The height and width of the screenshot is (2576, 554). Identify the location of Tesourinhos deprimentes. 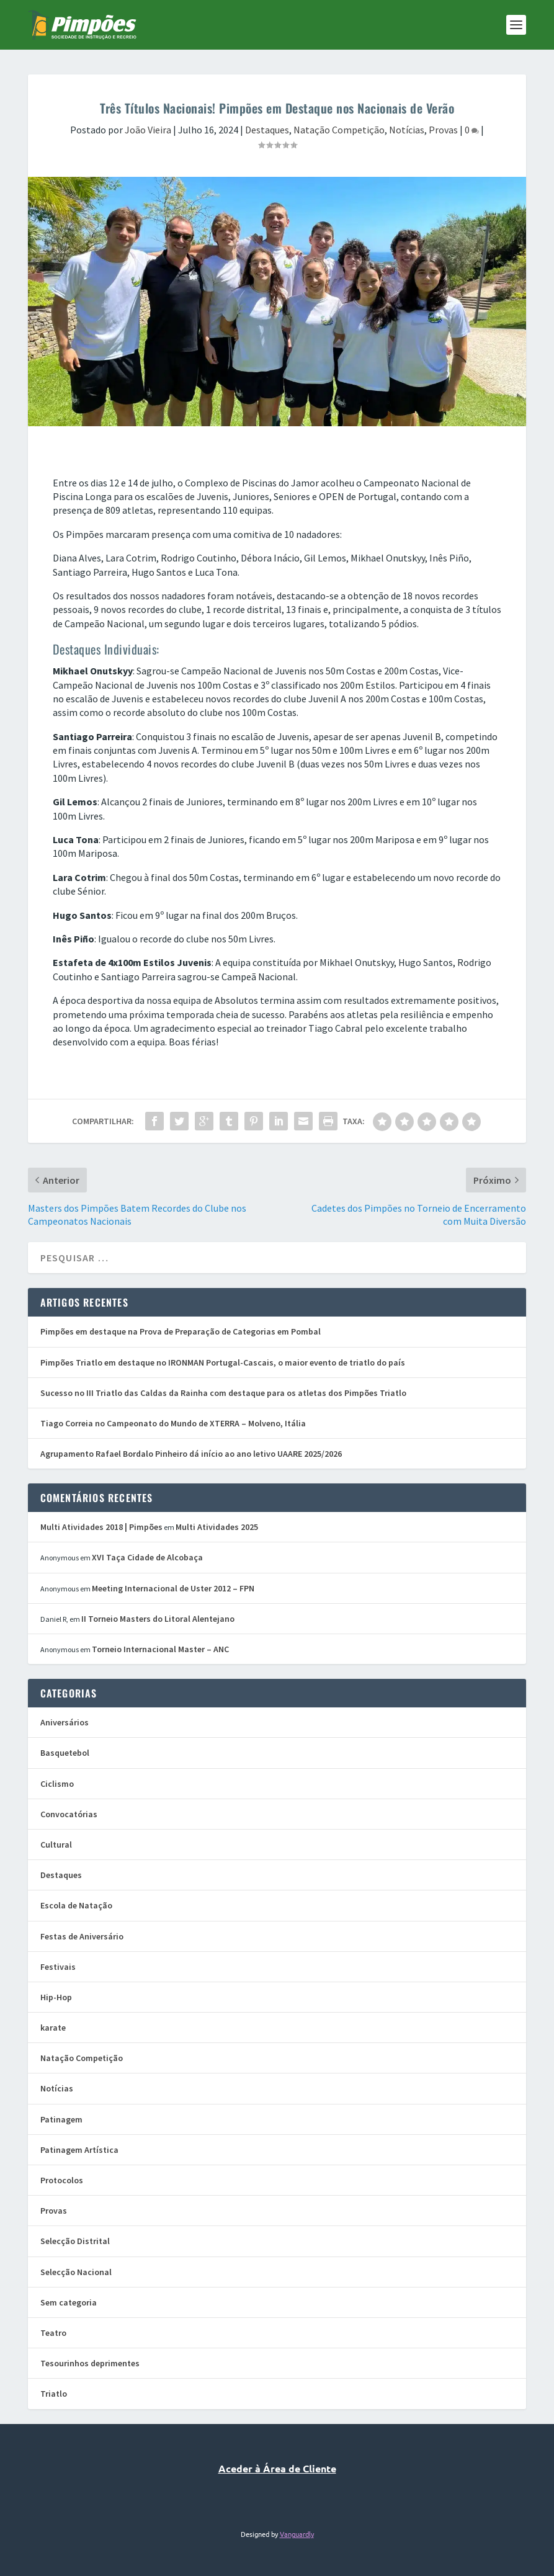
(90, 2363).